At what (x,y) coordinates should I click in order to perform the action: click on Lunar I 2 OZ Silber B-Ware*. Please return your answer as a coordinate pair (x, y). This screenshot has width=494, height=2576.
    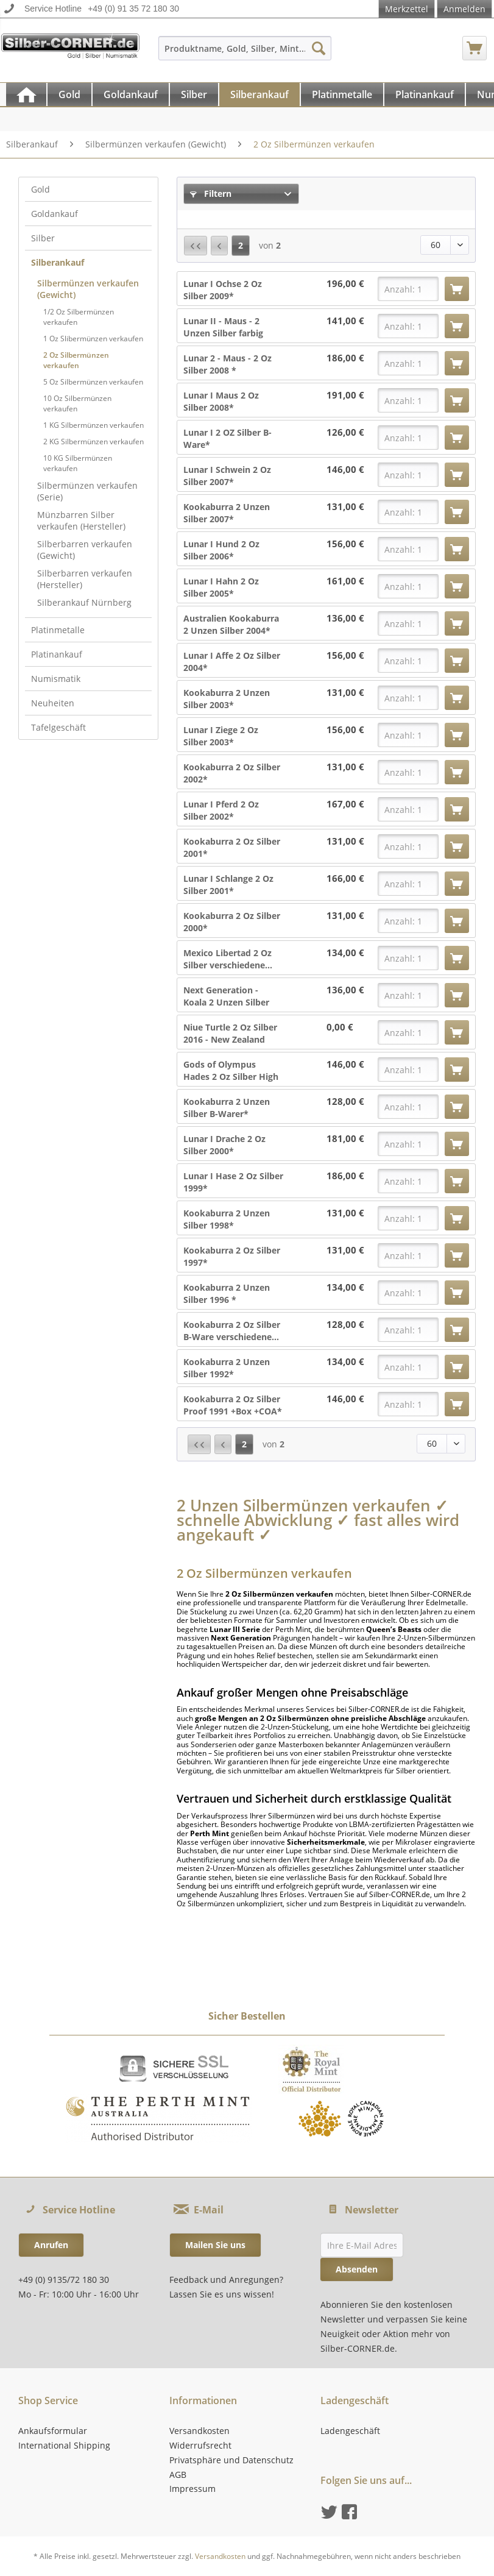
    Looking at the image, I should click on (227, 438).